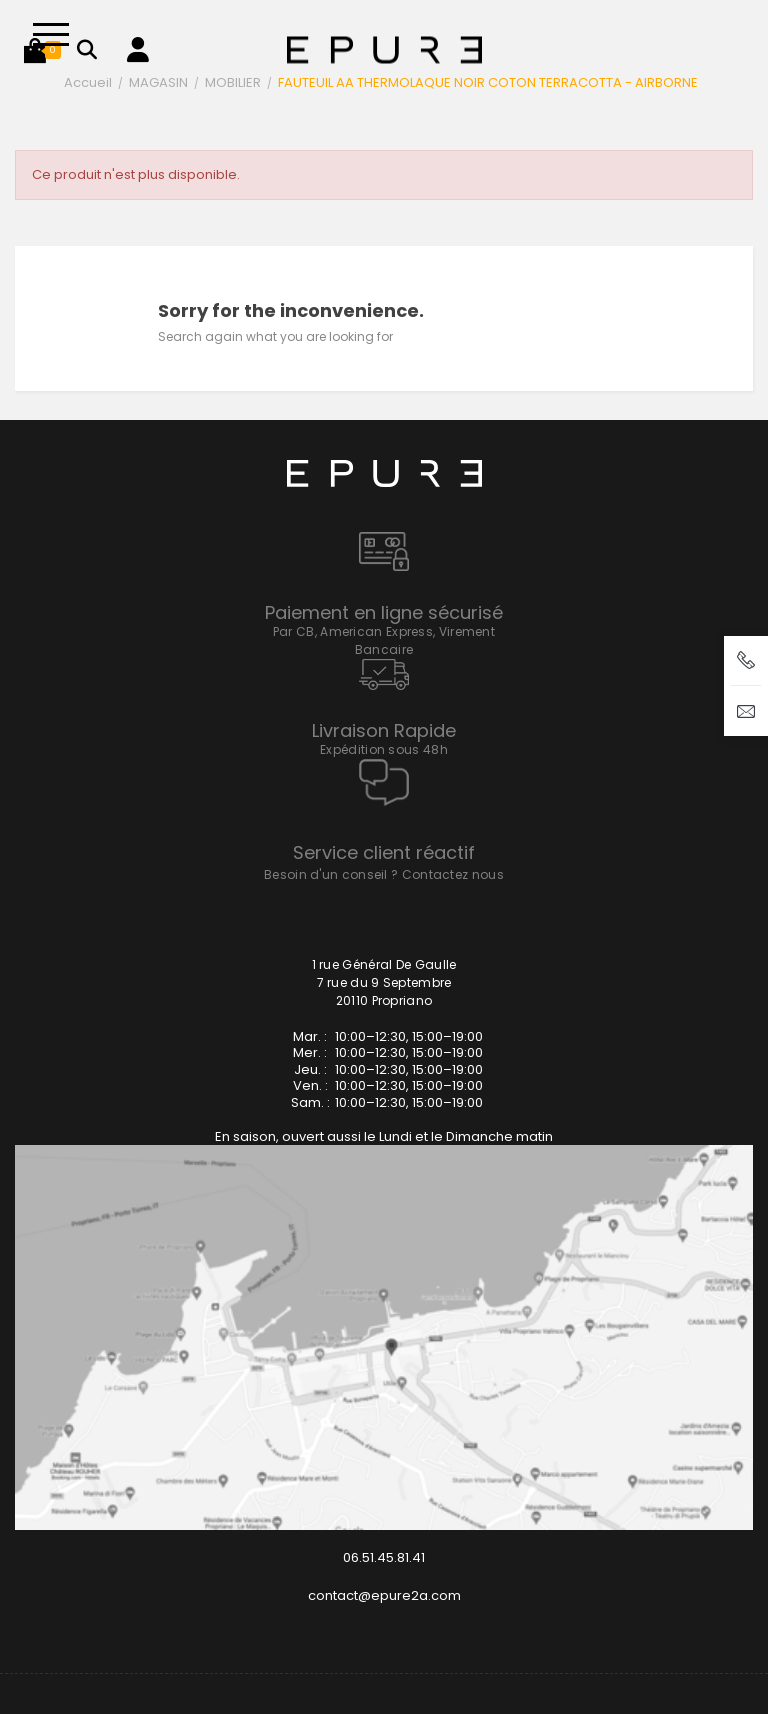  Describe the element at coordinates (384, 852) in the screenshot. I see `Service client réactif` at that location.